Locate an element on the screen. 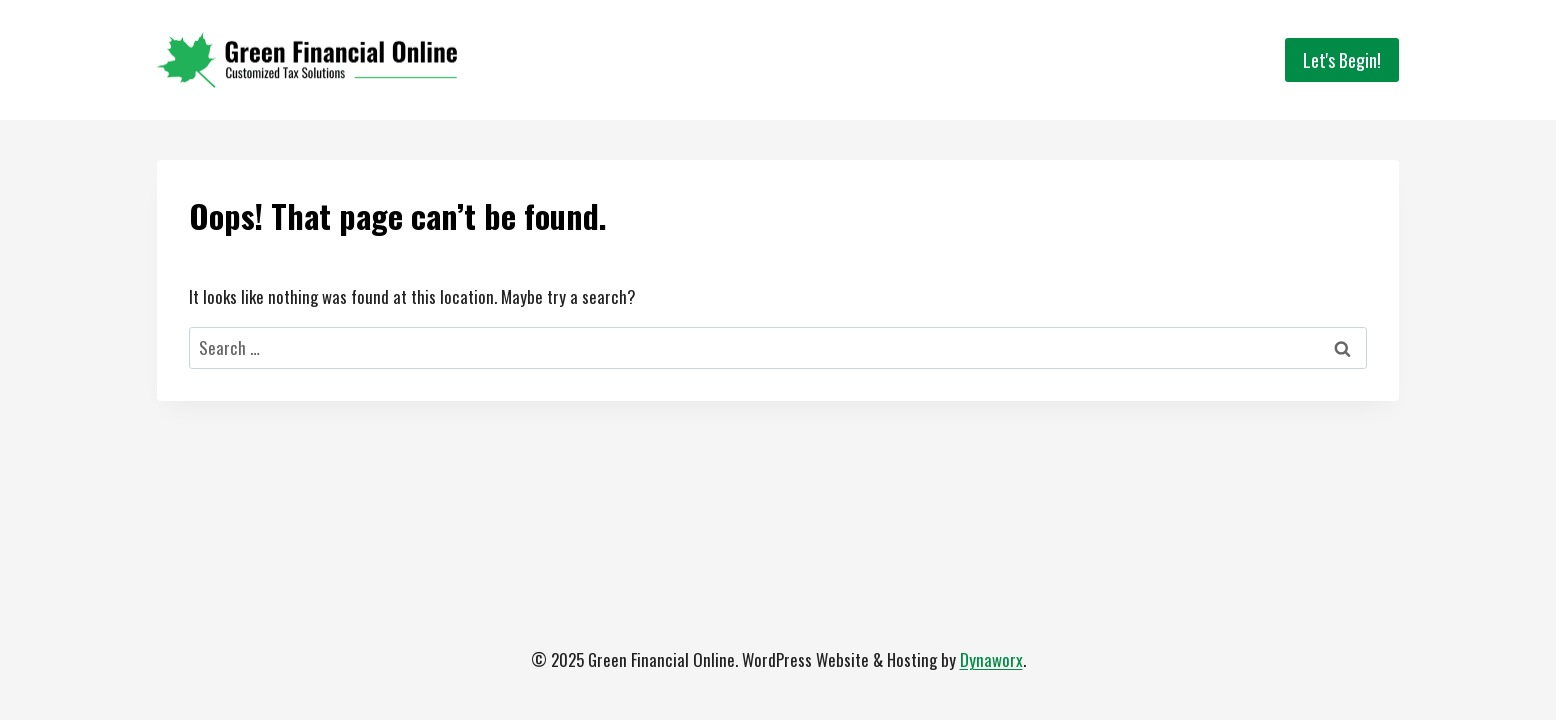 Image resolution: width=1556 pixels, height=720 pixels. Let's Begin! is located at coordinates (1342, 60).